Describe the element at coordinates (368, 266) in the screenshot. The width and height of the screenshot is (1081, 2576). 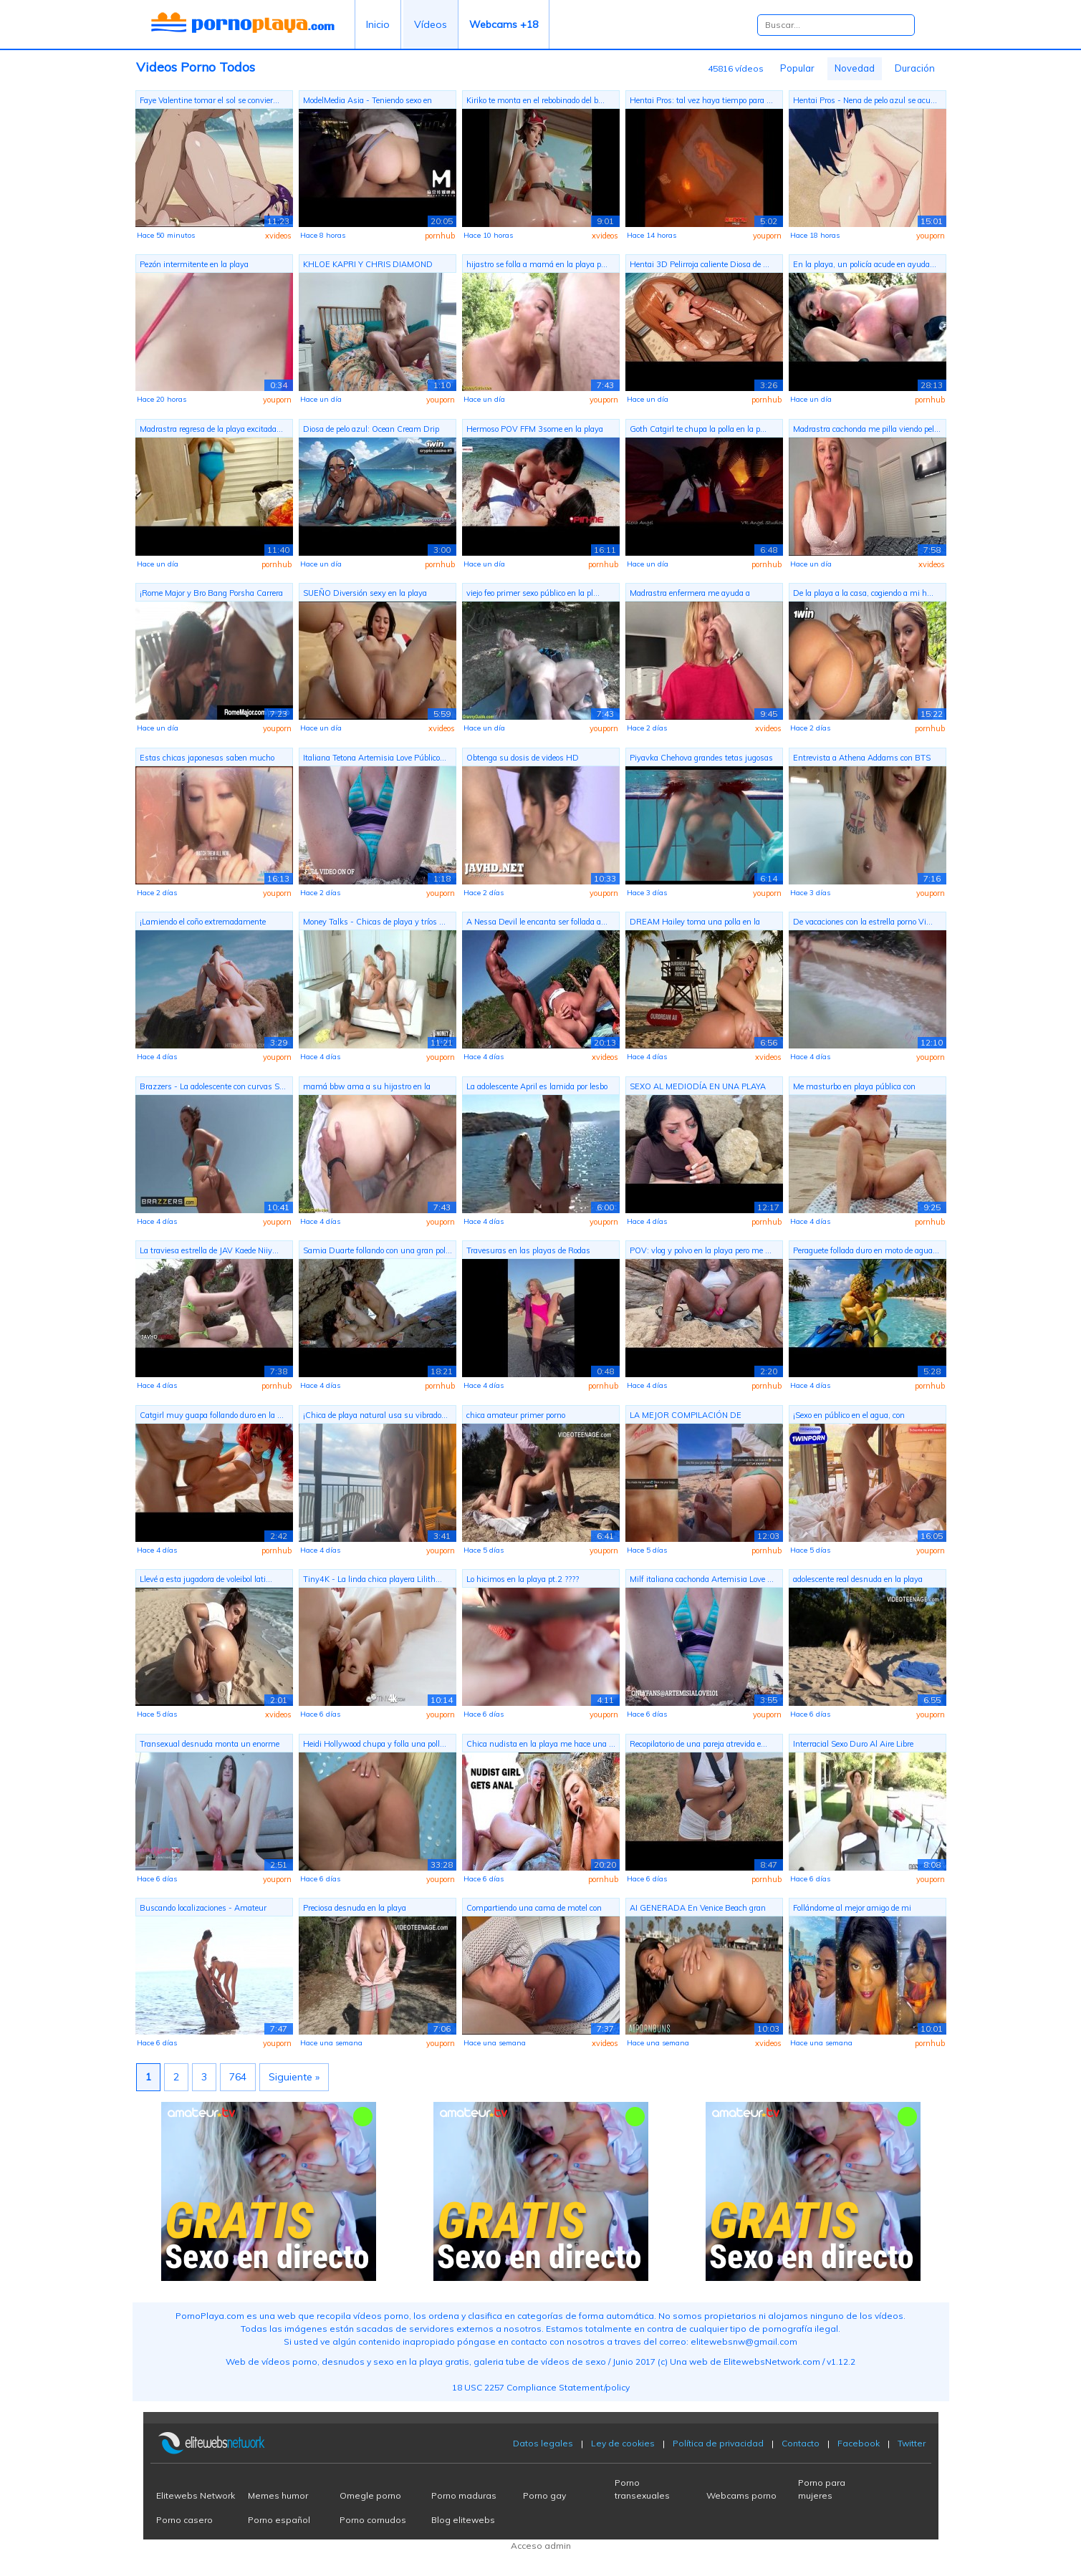
I see `KHLOE KAPRI Y CHRIS DIAMOND MIAMI BALC...` at that location.